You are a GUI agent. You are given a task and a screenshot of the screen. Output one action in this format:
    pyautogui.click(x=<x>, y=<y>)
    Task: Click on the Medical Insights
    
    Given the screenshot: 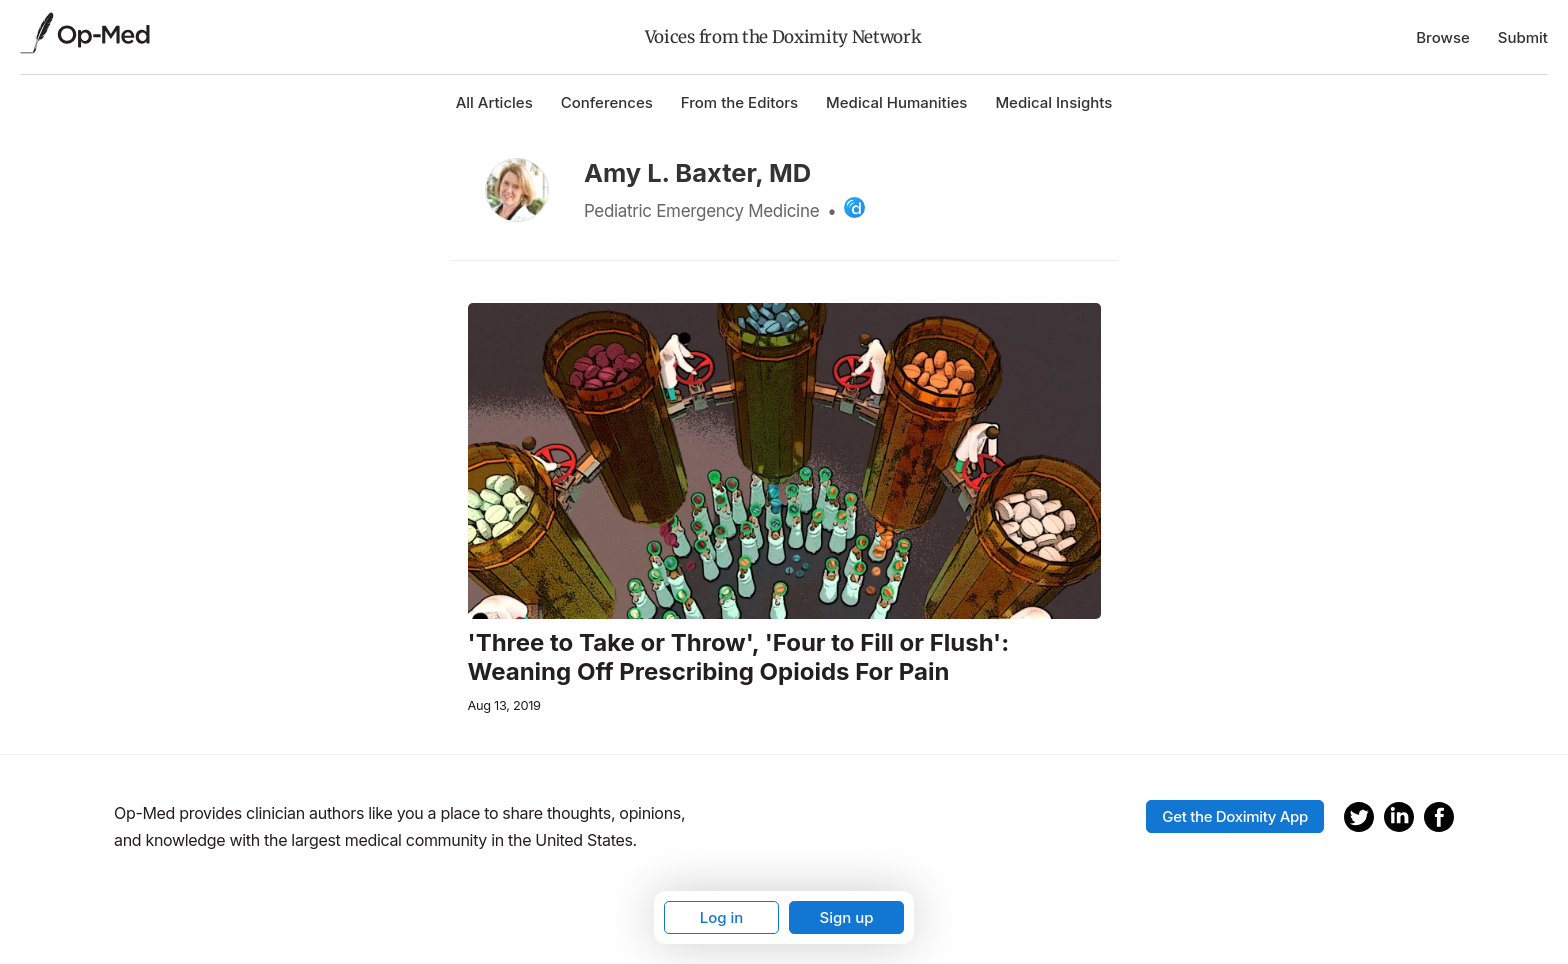 What is the action you would take?
    pyautogui.click(x=1053, y=102)
    